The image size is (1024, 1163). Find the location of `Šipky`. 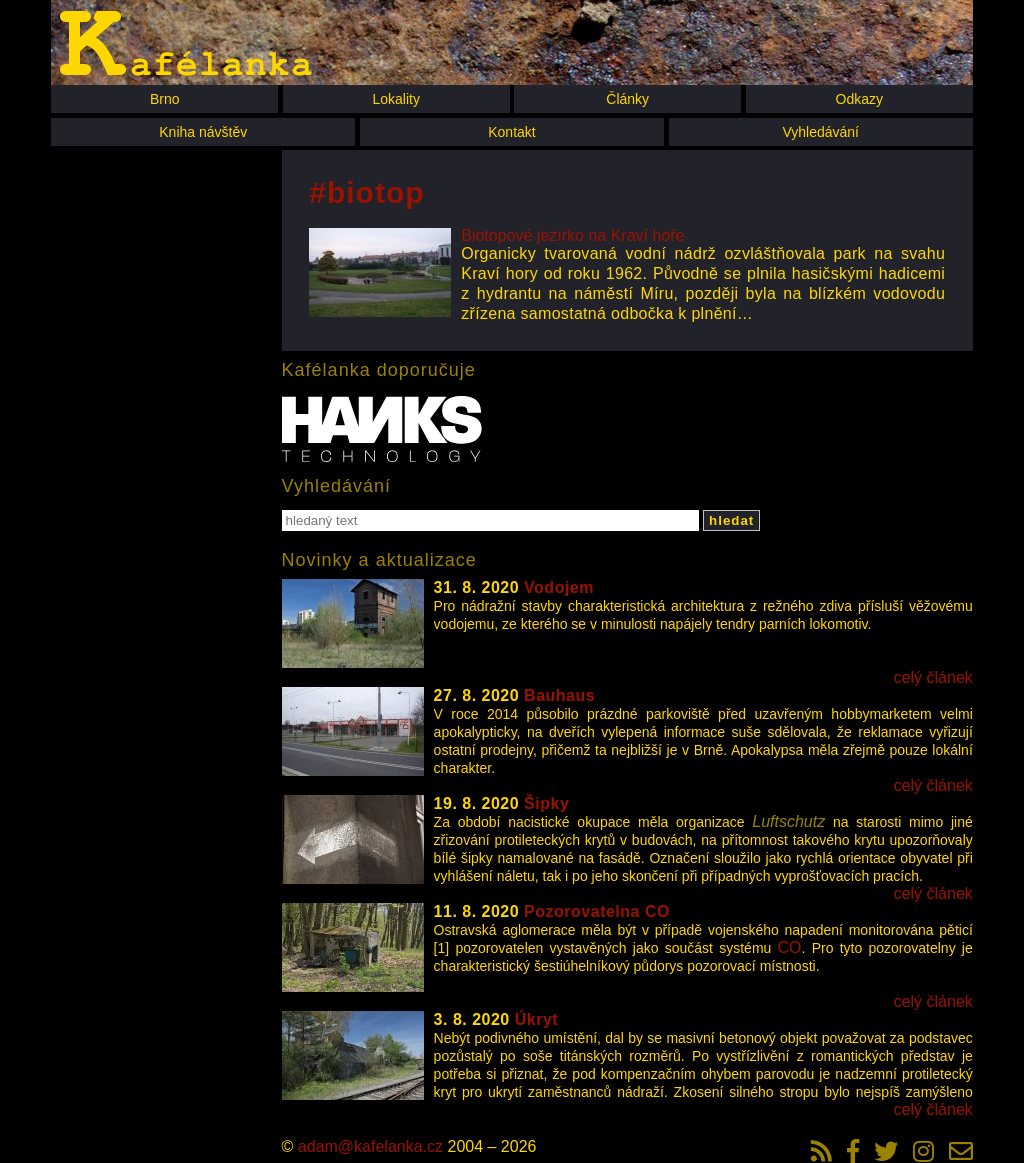

Šipky is located at coordinates (546, 803).